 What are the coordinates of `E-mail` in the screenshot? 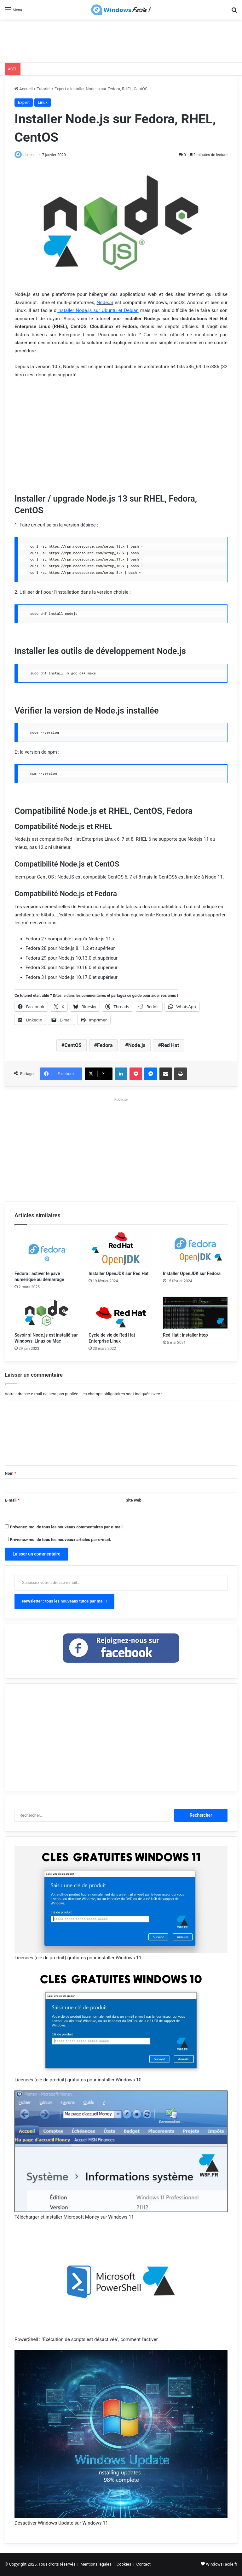 It's located at (12, 1500).